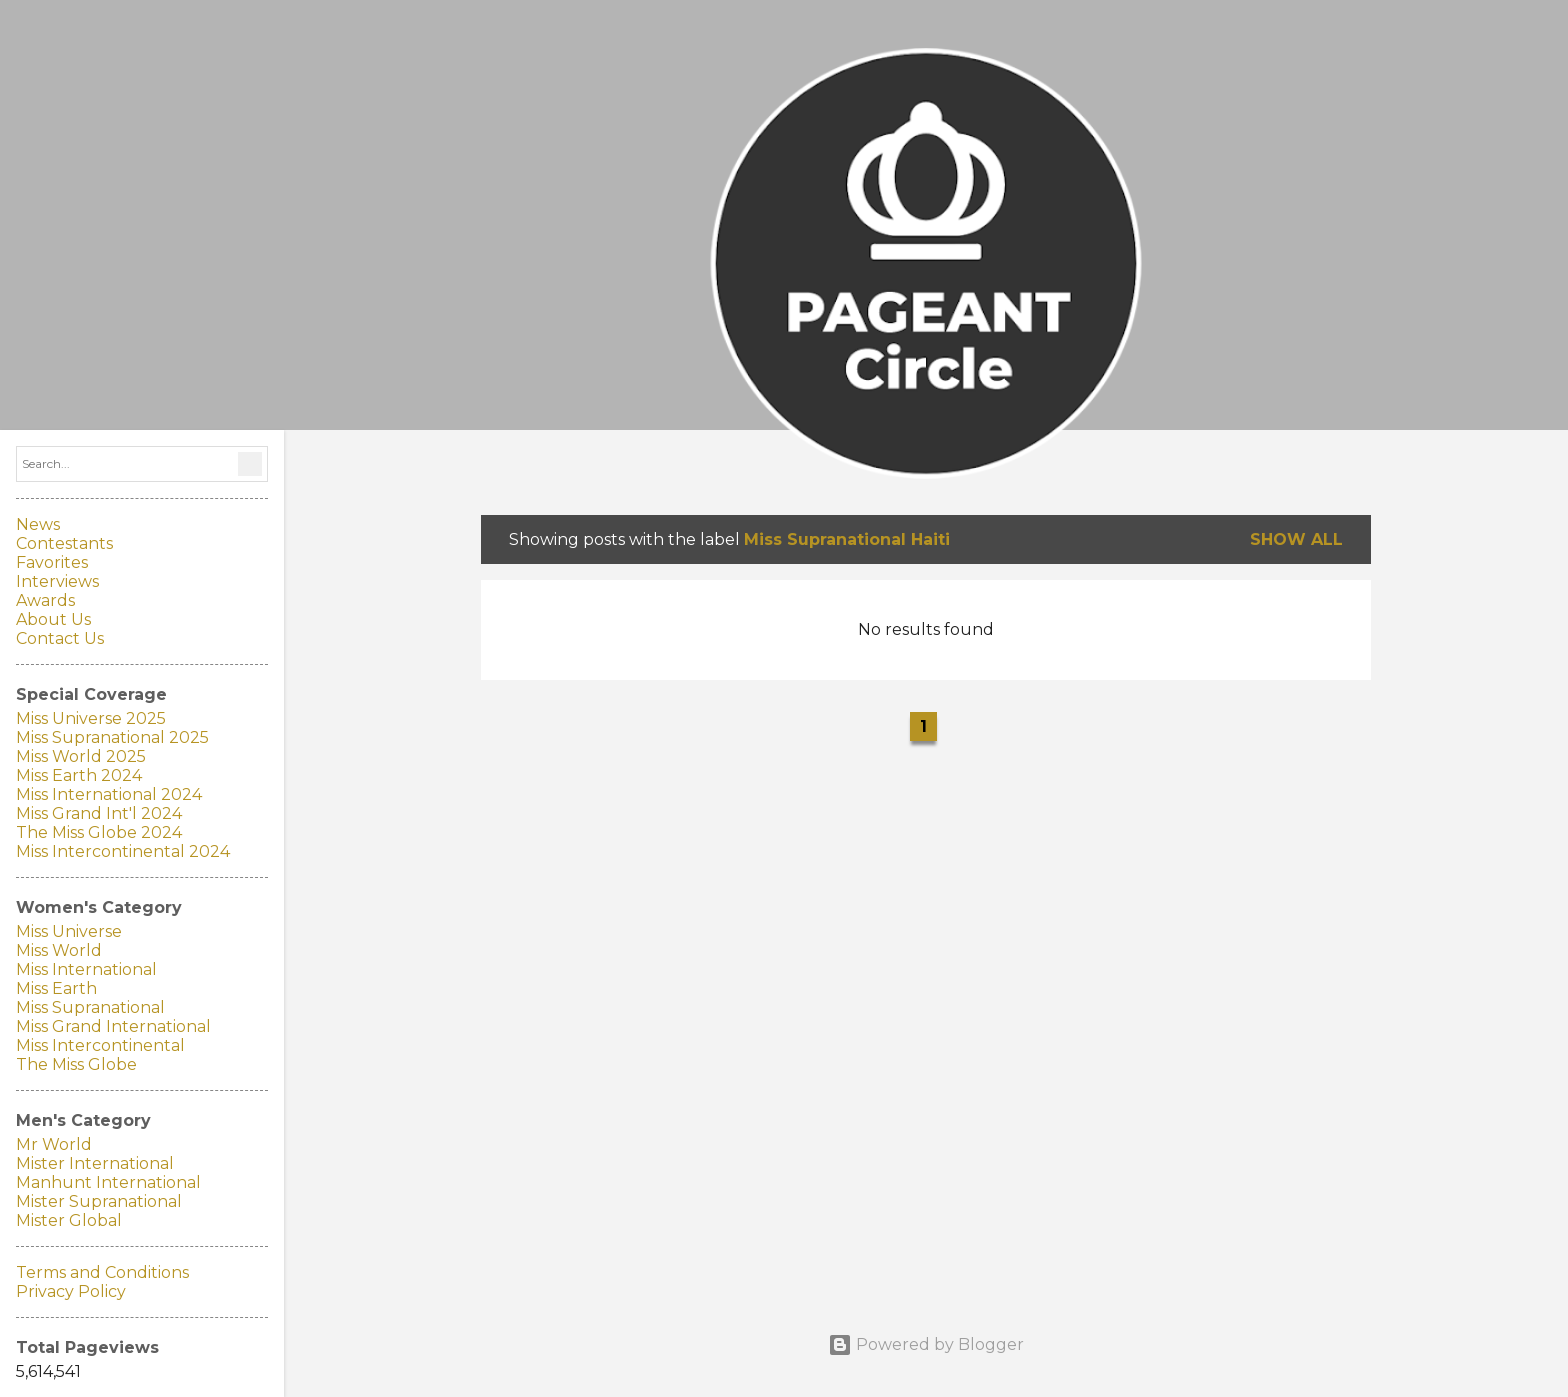  Describe the element at coordinates (69, 931) in the screenshot. I see `Miss Universe` at that location.